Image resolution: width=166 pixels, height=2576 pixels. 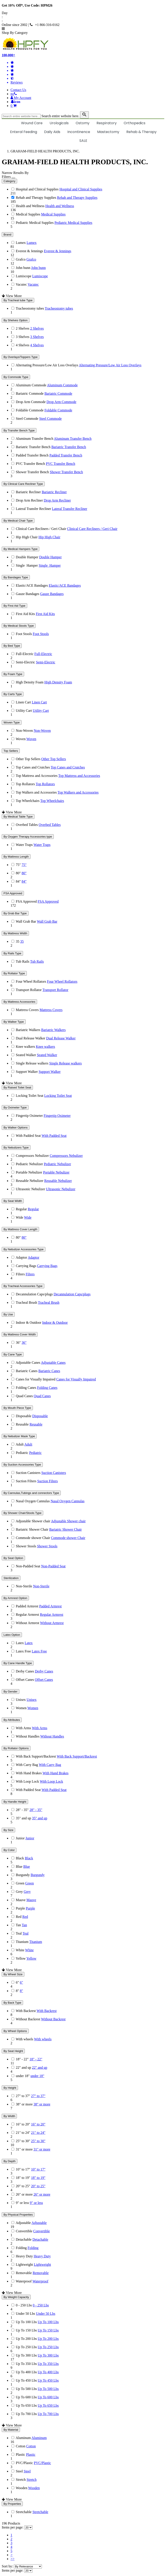 What do you see at coordinates (12, 2330) in the screenshot?
I see `[Up To 150 Lbs]` at bounding box center [12, 2330].